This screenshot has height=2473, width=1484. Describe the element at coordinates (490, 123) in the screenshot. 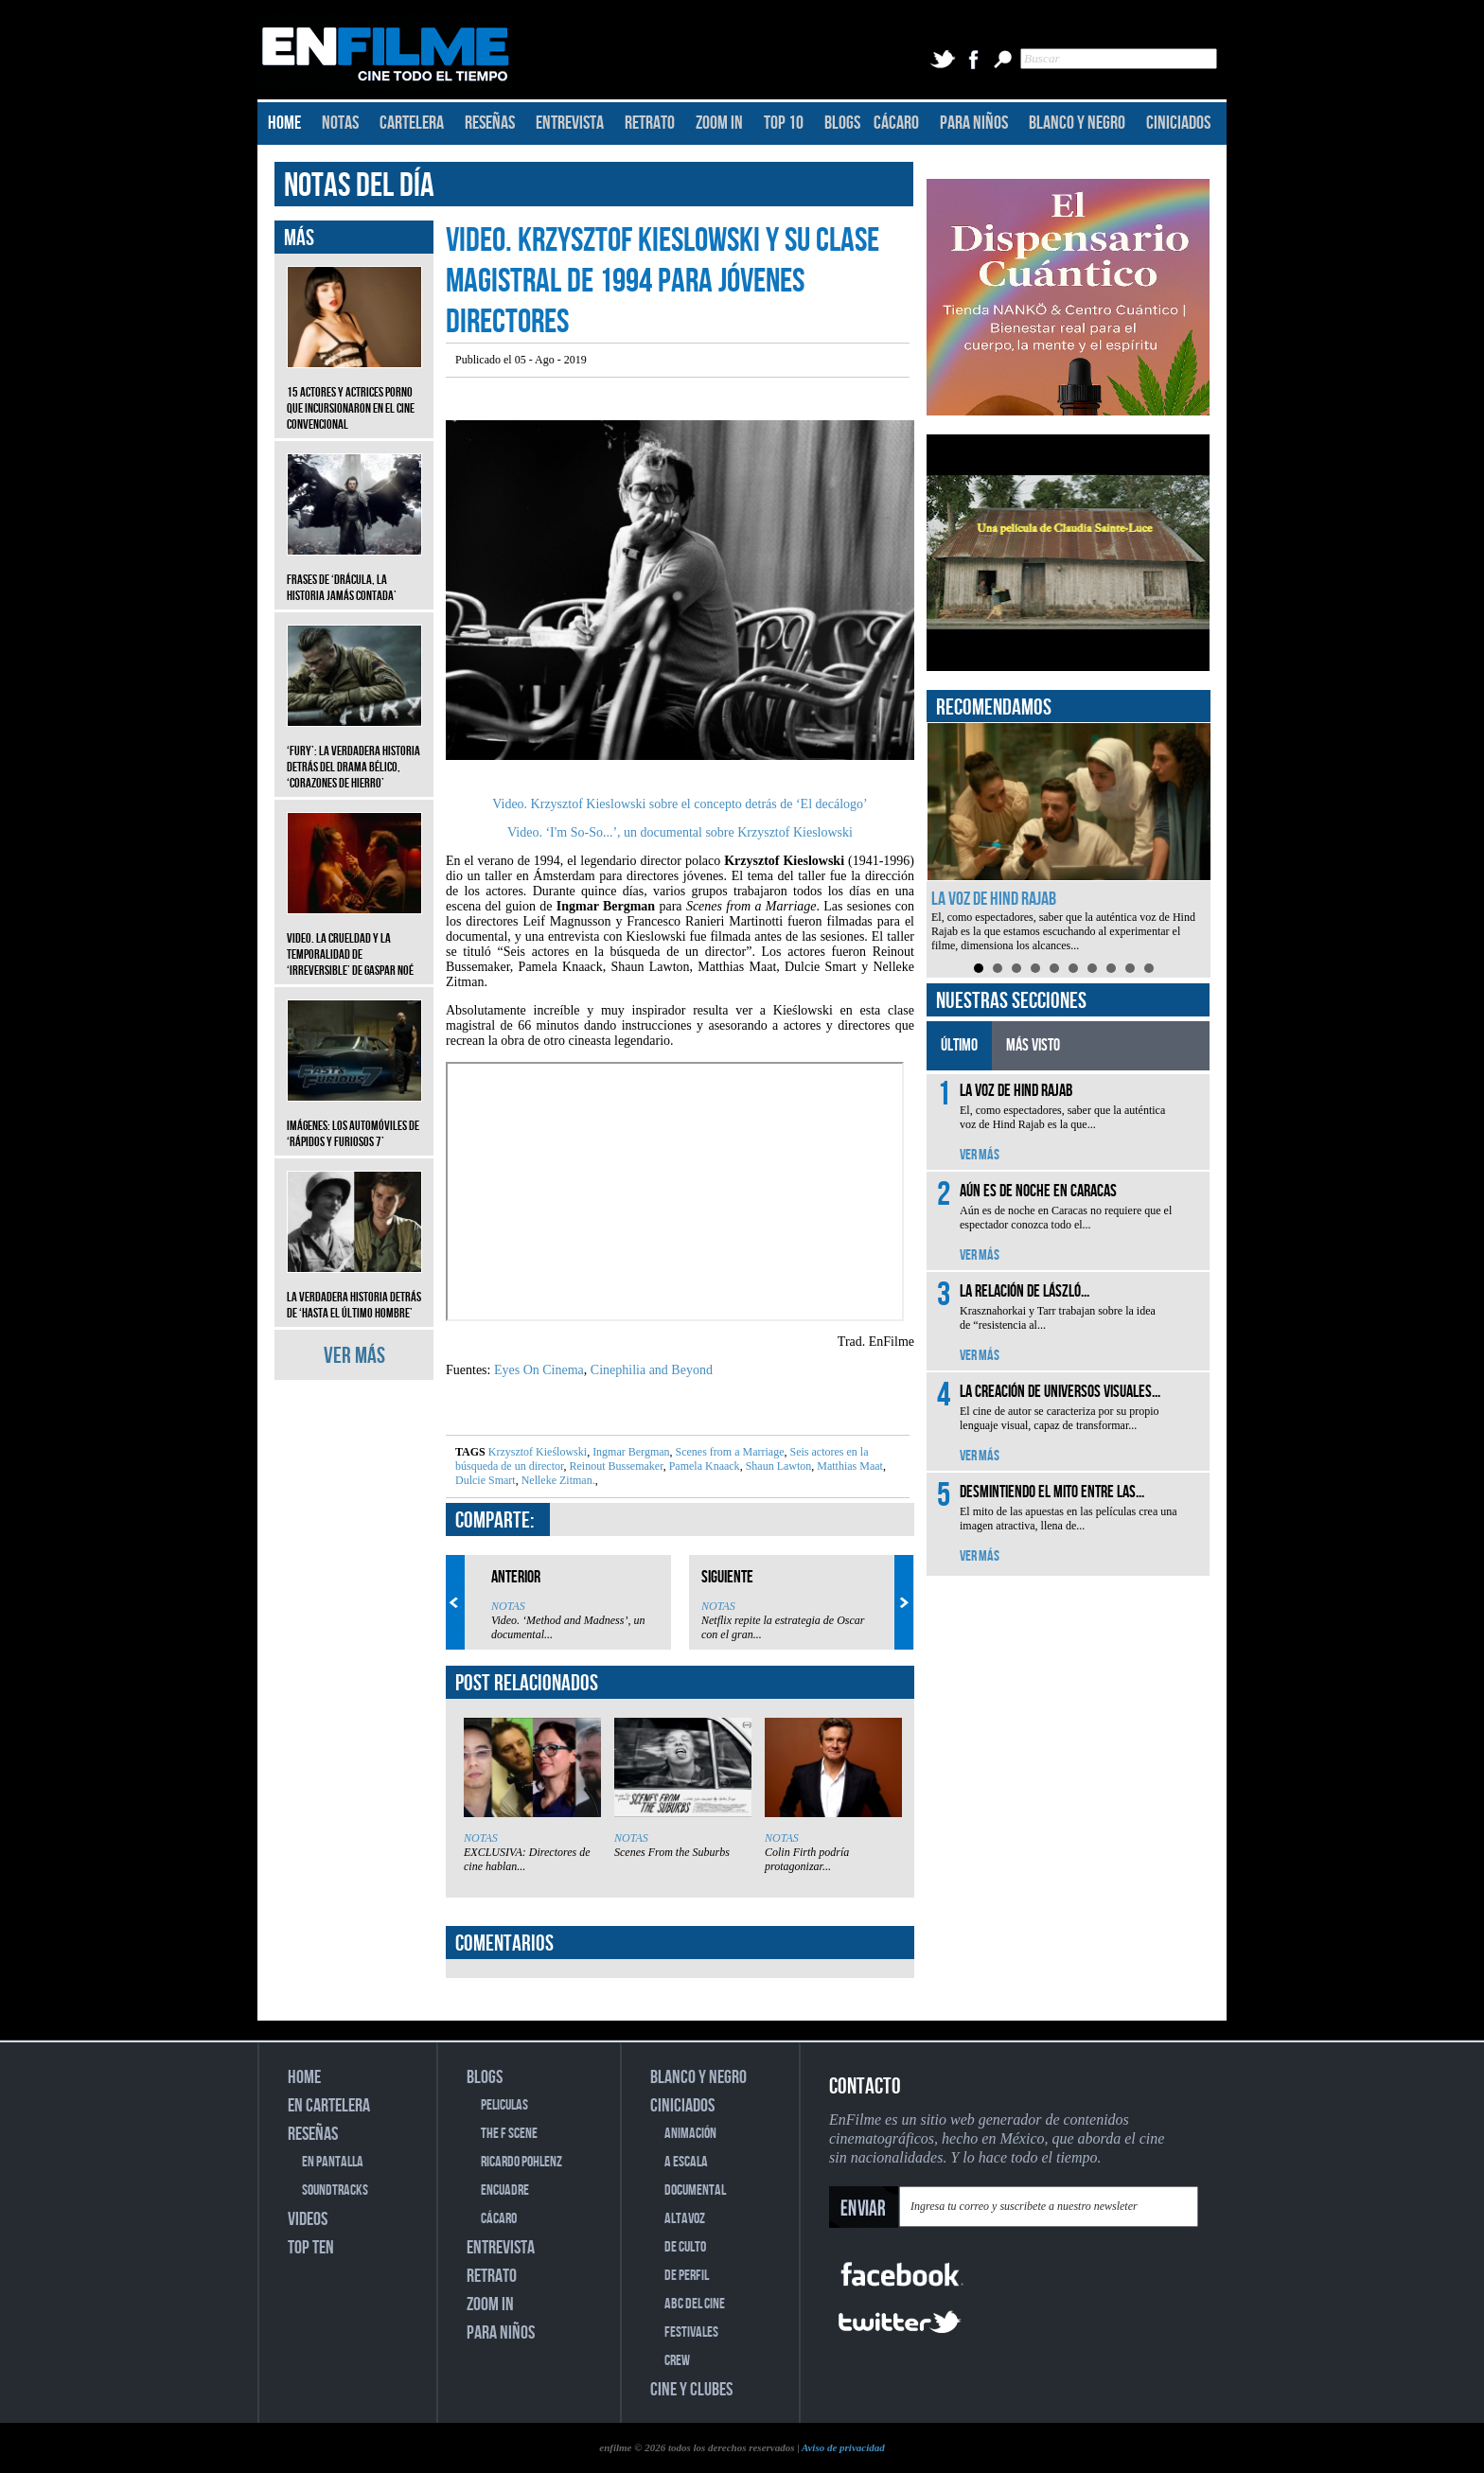

I see `RESEÑAS` at that location.